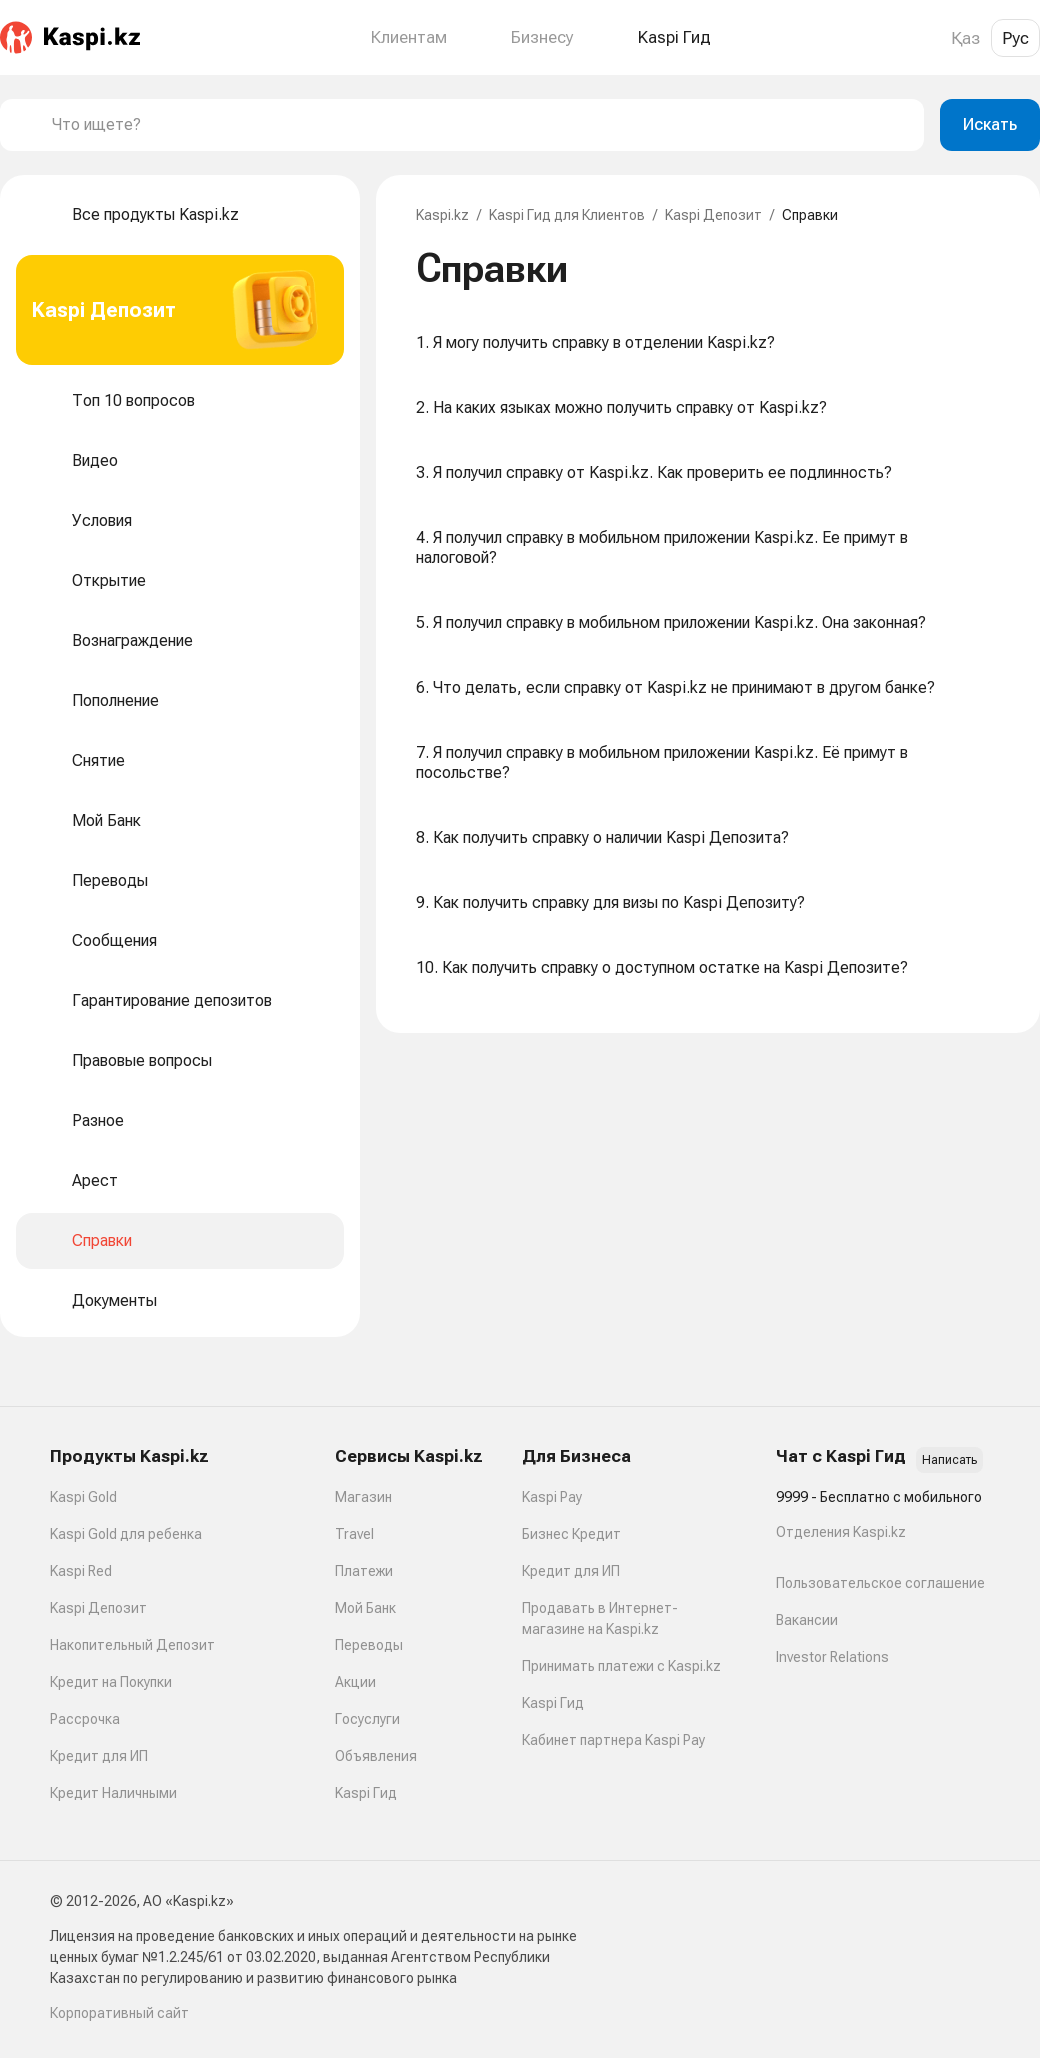 The width and height of the screenshot is (1040, 2058). What do you see at coordinates (132, 1645) in the screenshot?
I see `Накопительный Депозит` at bounding box center [132, 1645].